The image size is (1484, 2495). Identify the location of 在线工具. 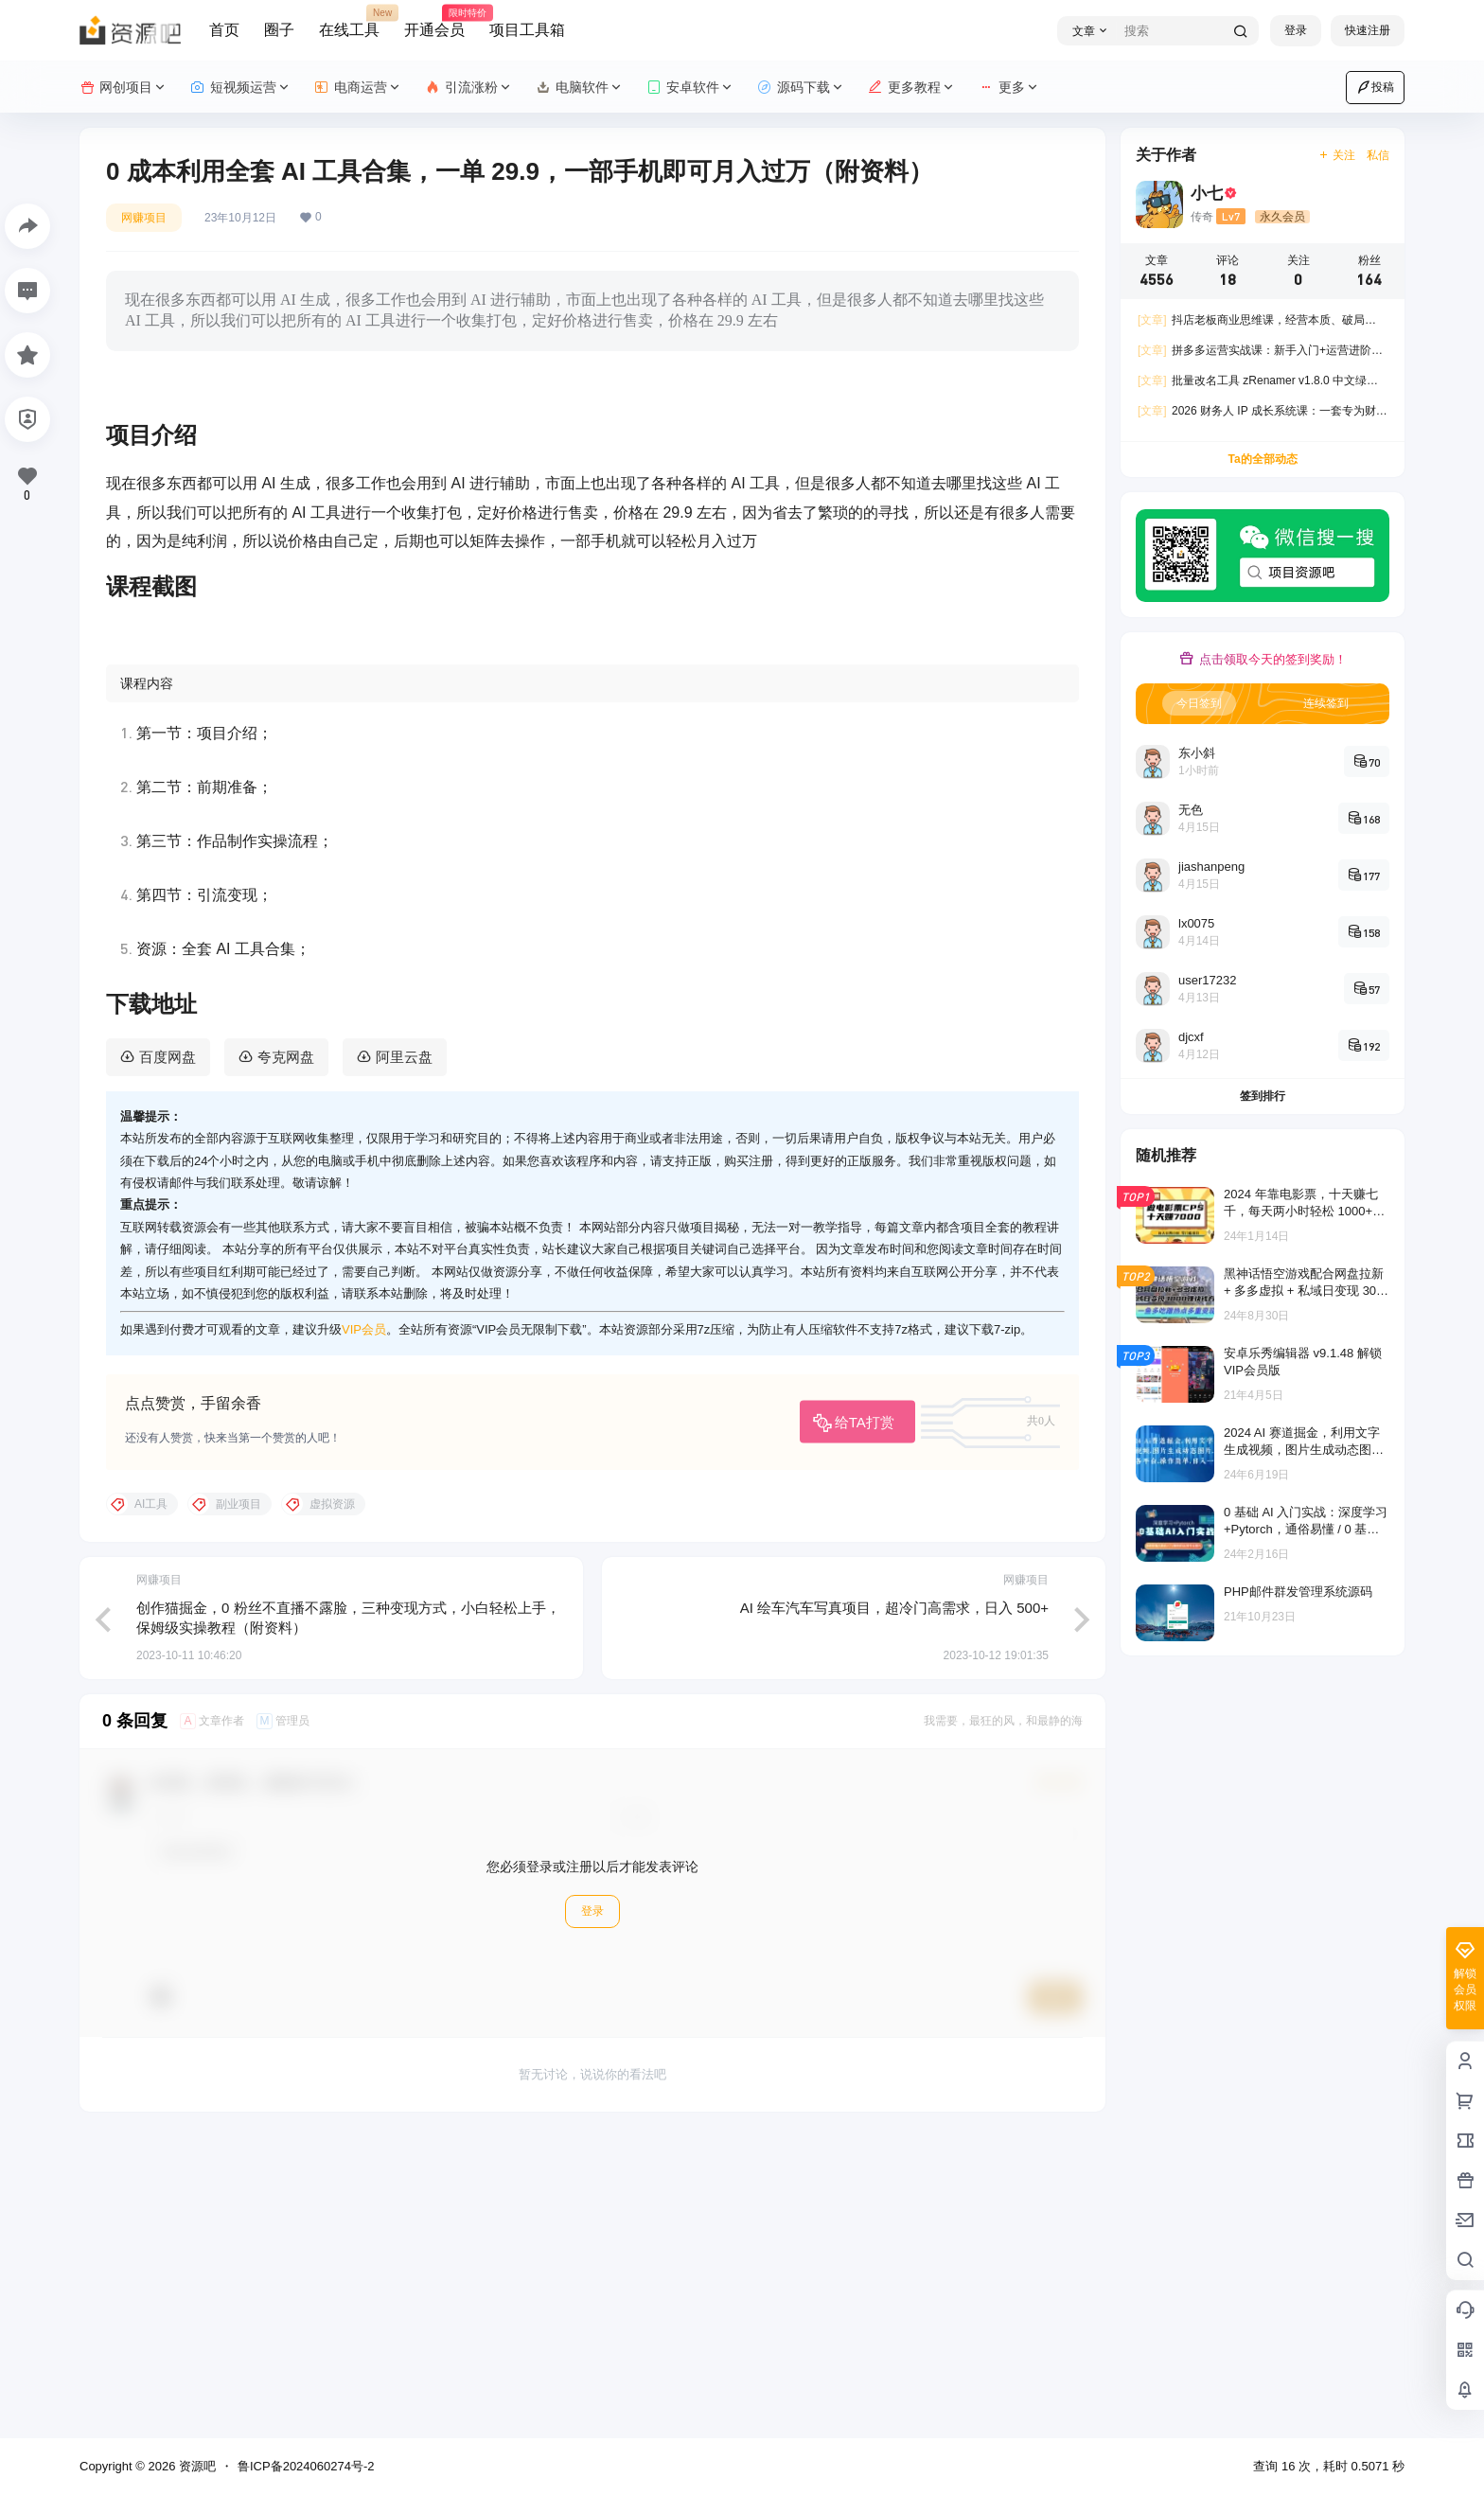
(349, 22).